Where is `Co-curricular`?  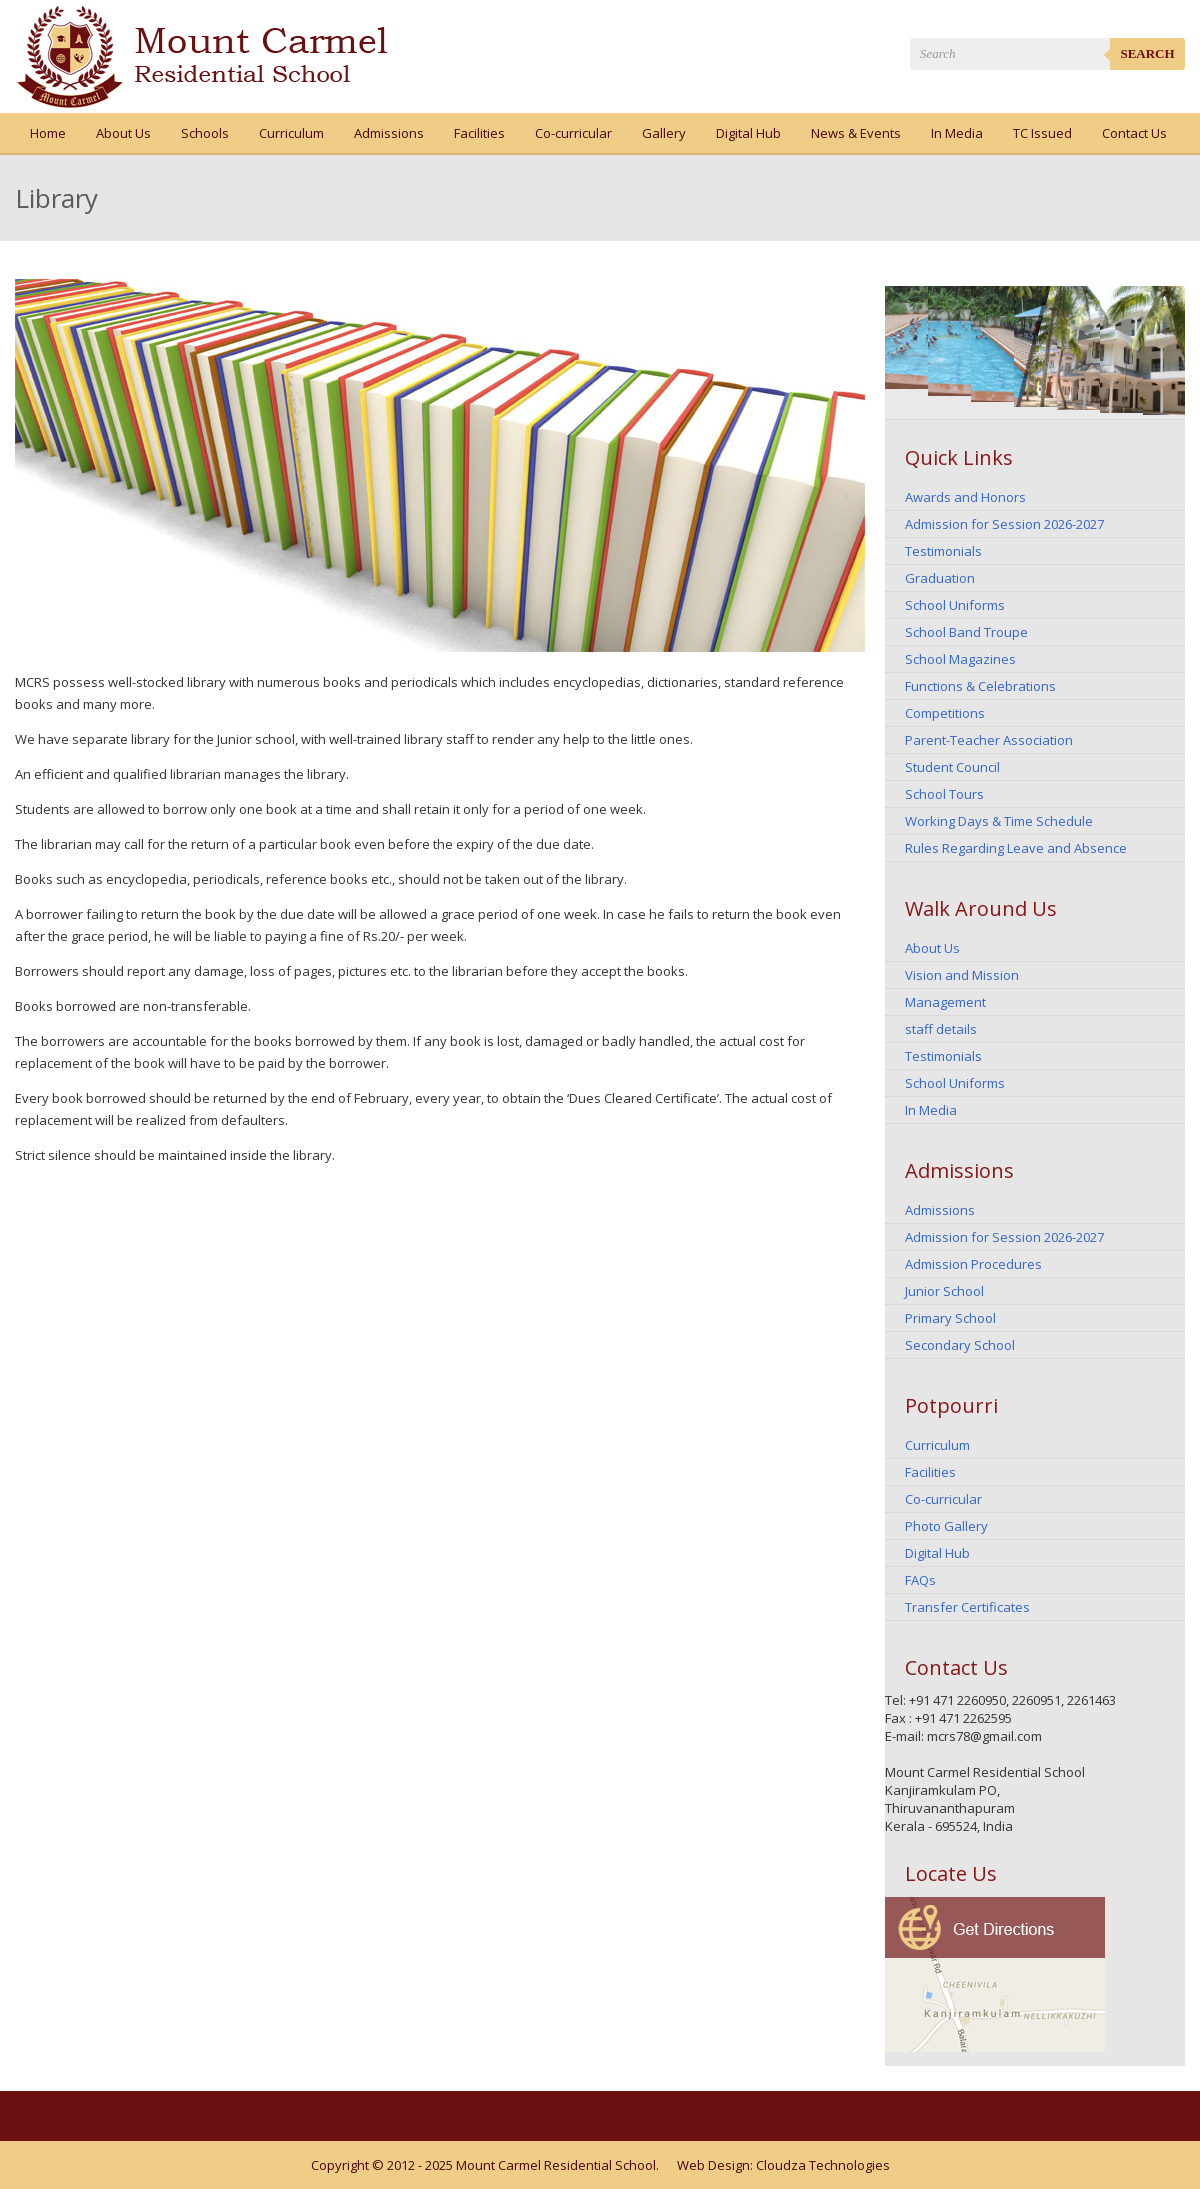 Co-curricular is located at coordinates (573, 133).